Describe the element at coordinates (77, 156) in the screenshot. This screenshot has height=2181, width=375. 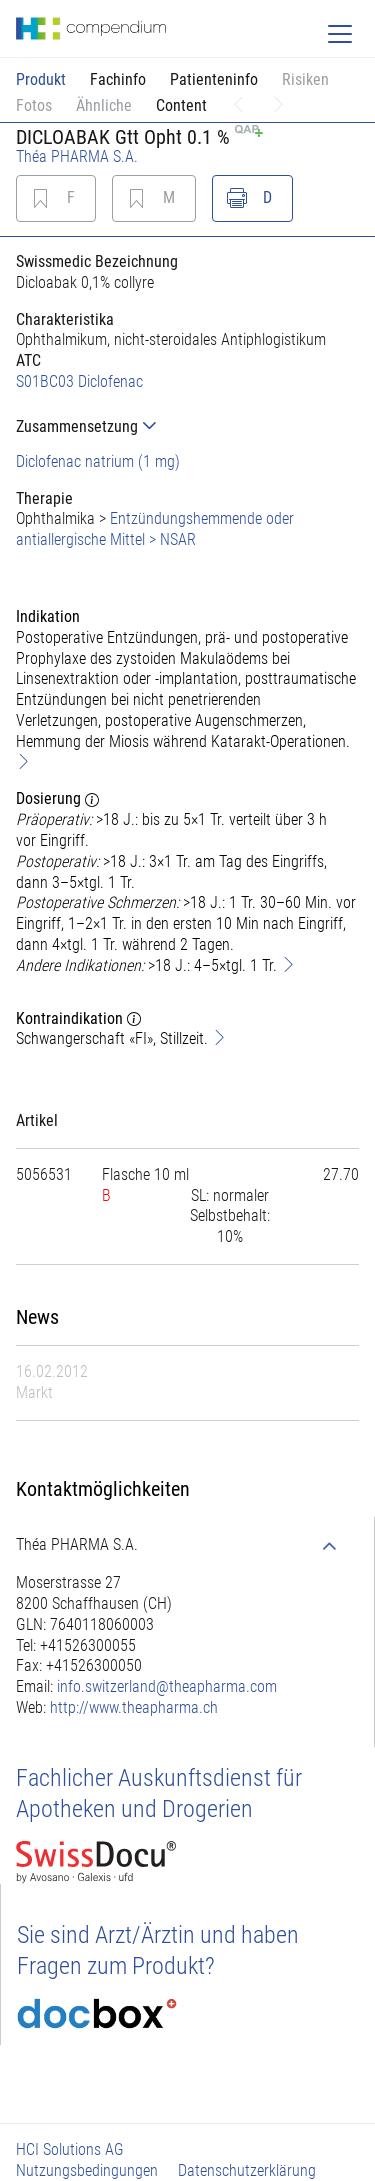
I see `Théa PHARMA S.A.` at that location.